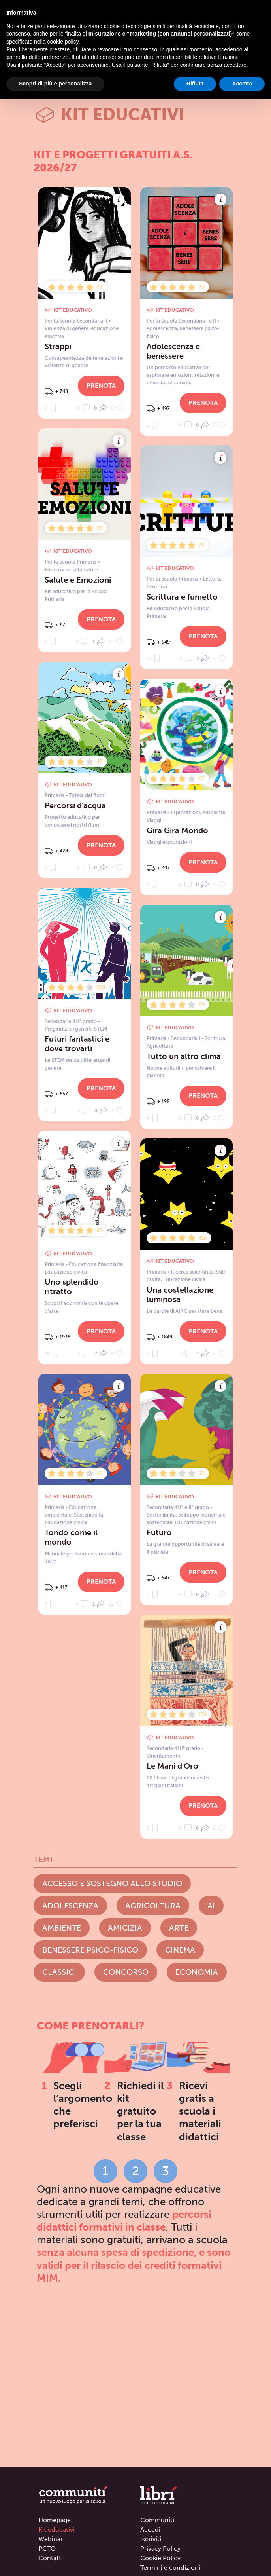 The image size is (271, 2576). I want to click on Lettura, so click(211, 579).